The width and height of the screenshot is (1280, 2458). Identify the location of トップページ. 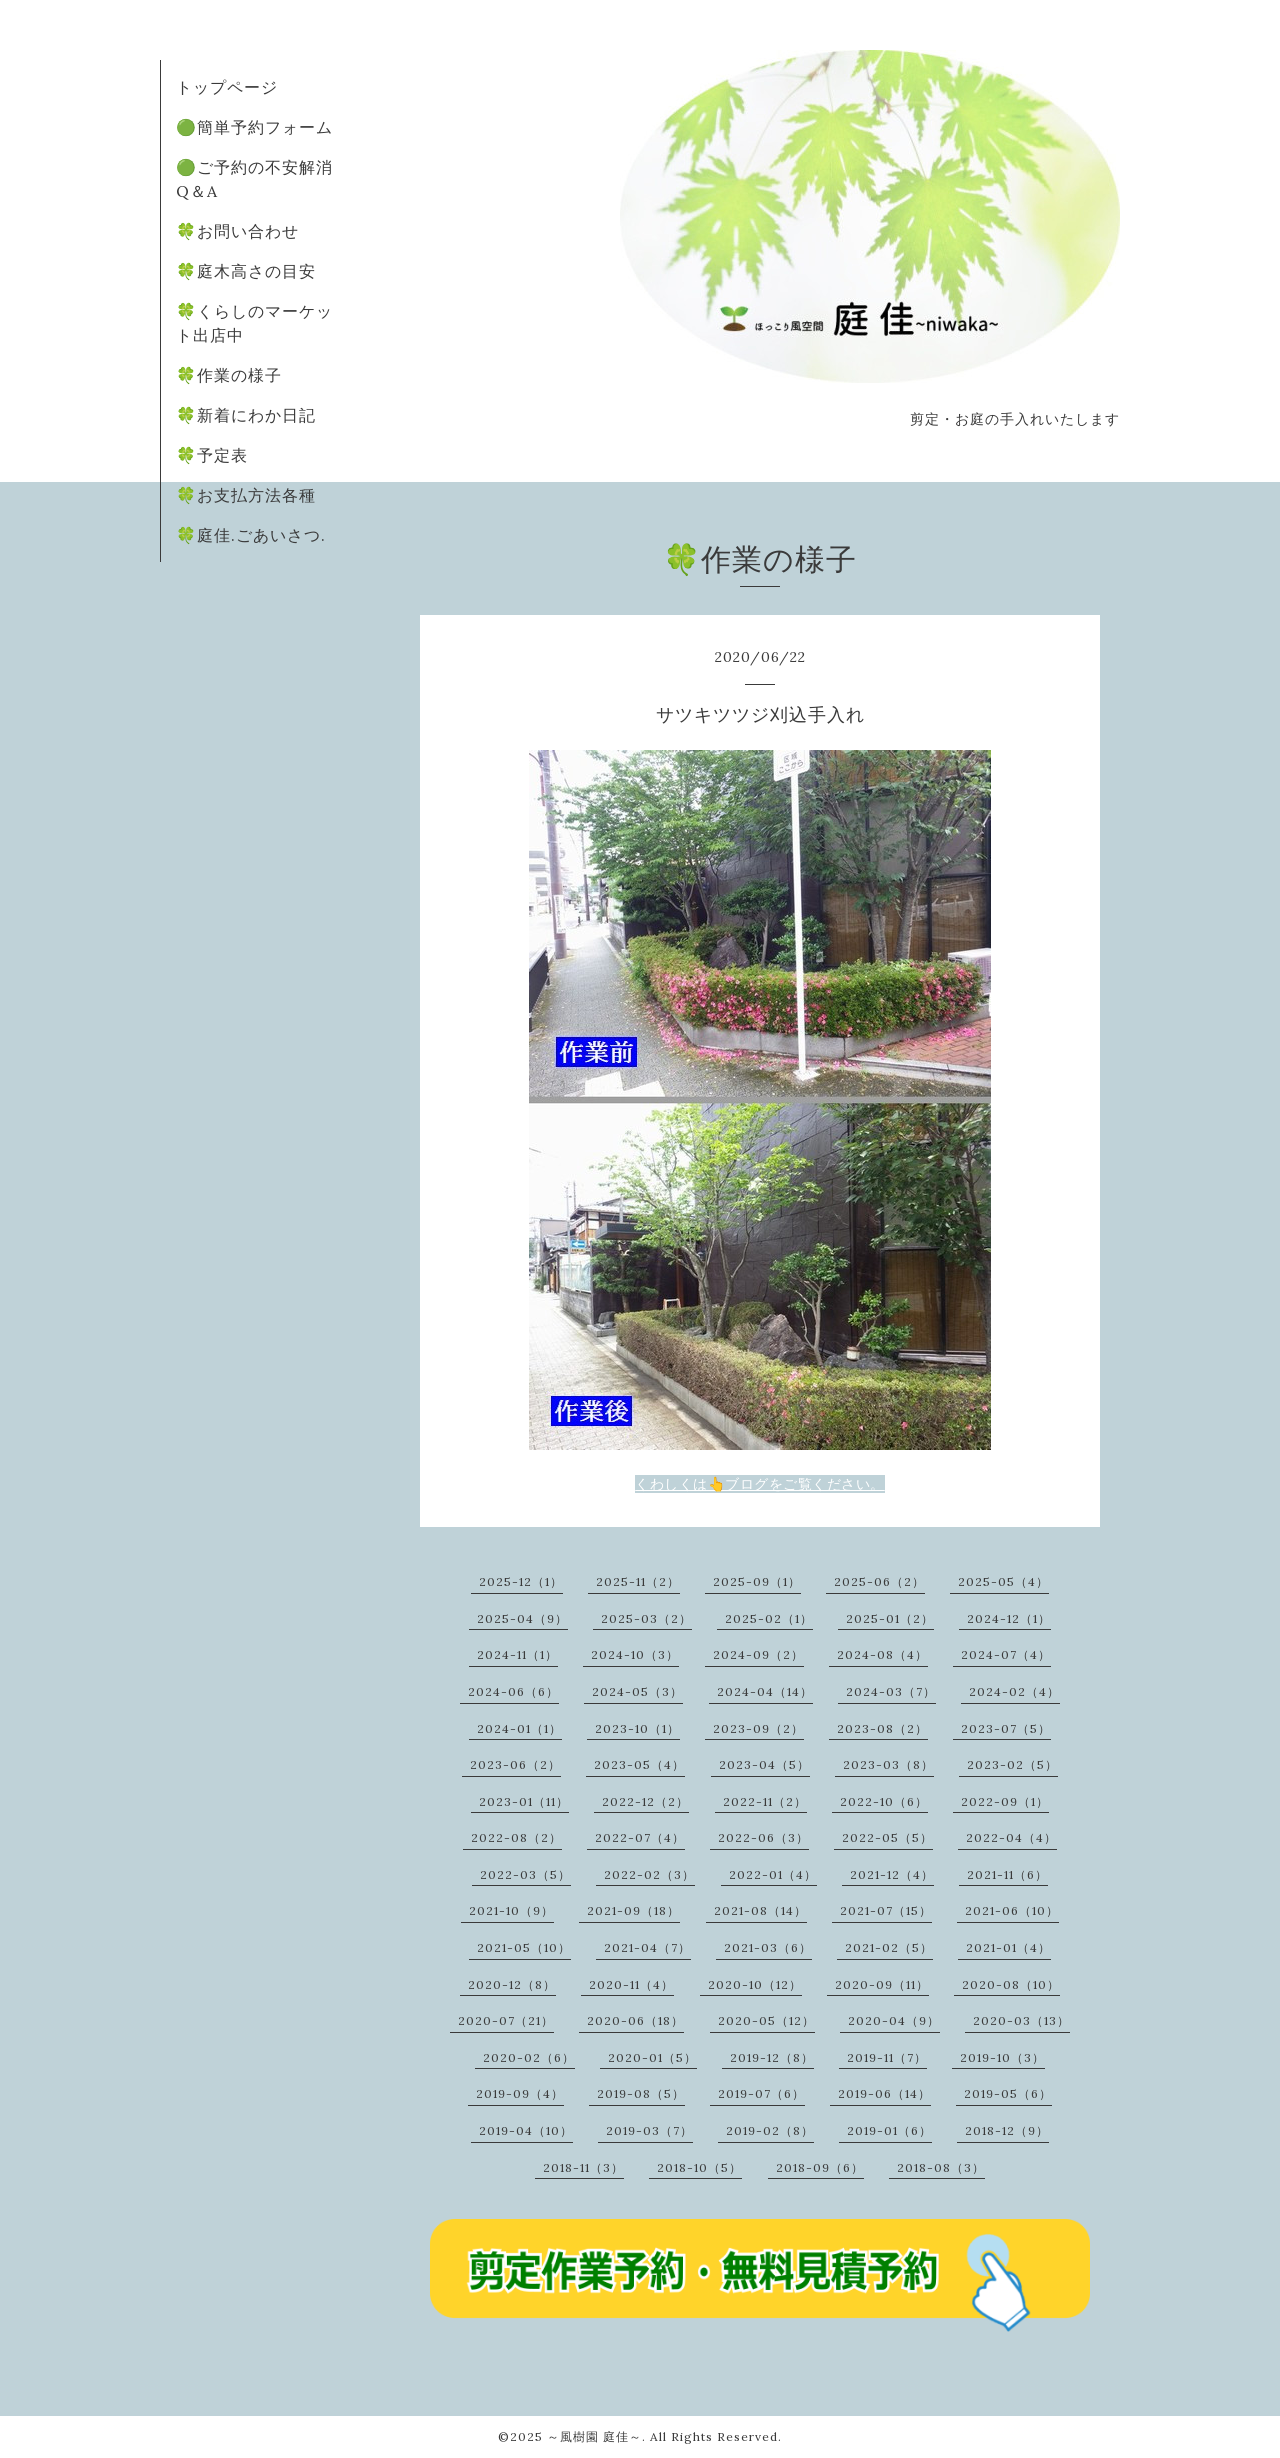
(227, 87).